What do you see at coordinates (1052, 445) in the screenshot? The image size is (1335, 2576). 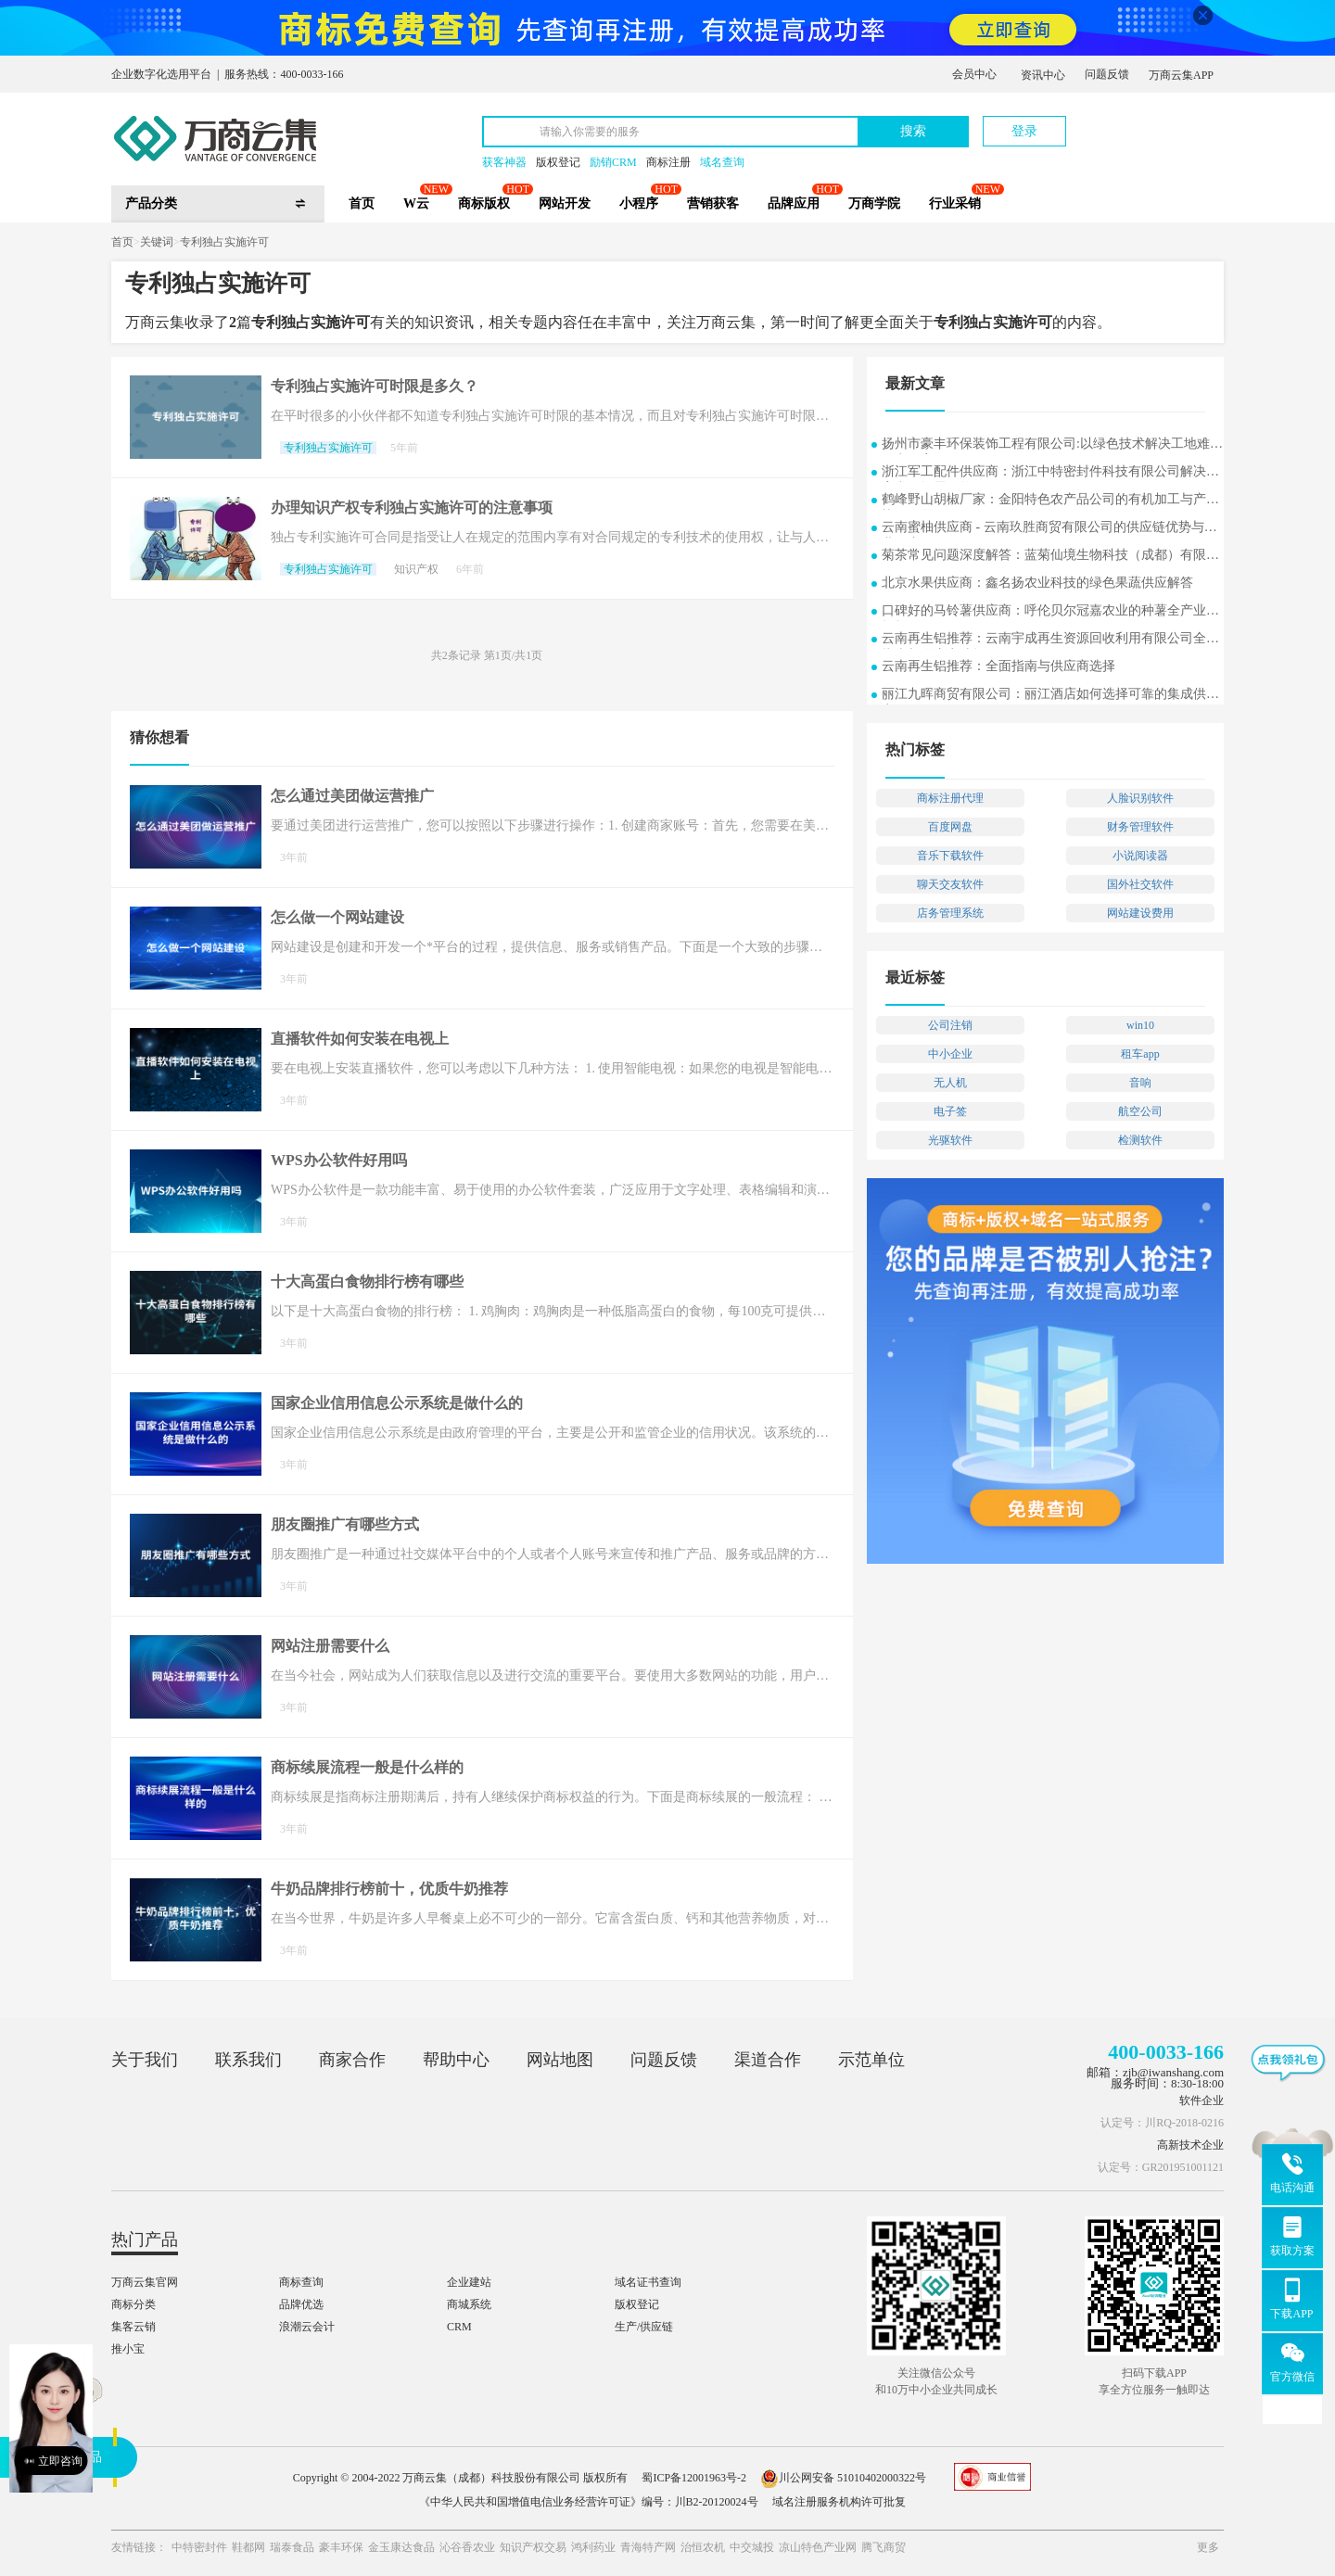 I see `扬州市豪丰环保装饰工程有限公司:以绿色技术解决工地难题的实用案例` at bounding box center [1052, 445].